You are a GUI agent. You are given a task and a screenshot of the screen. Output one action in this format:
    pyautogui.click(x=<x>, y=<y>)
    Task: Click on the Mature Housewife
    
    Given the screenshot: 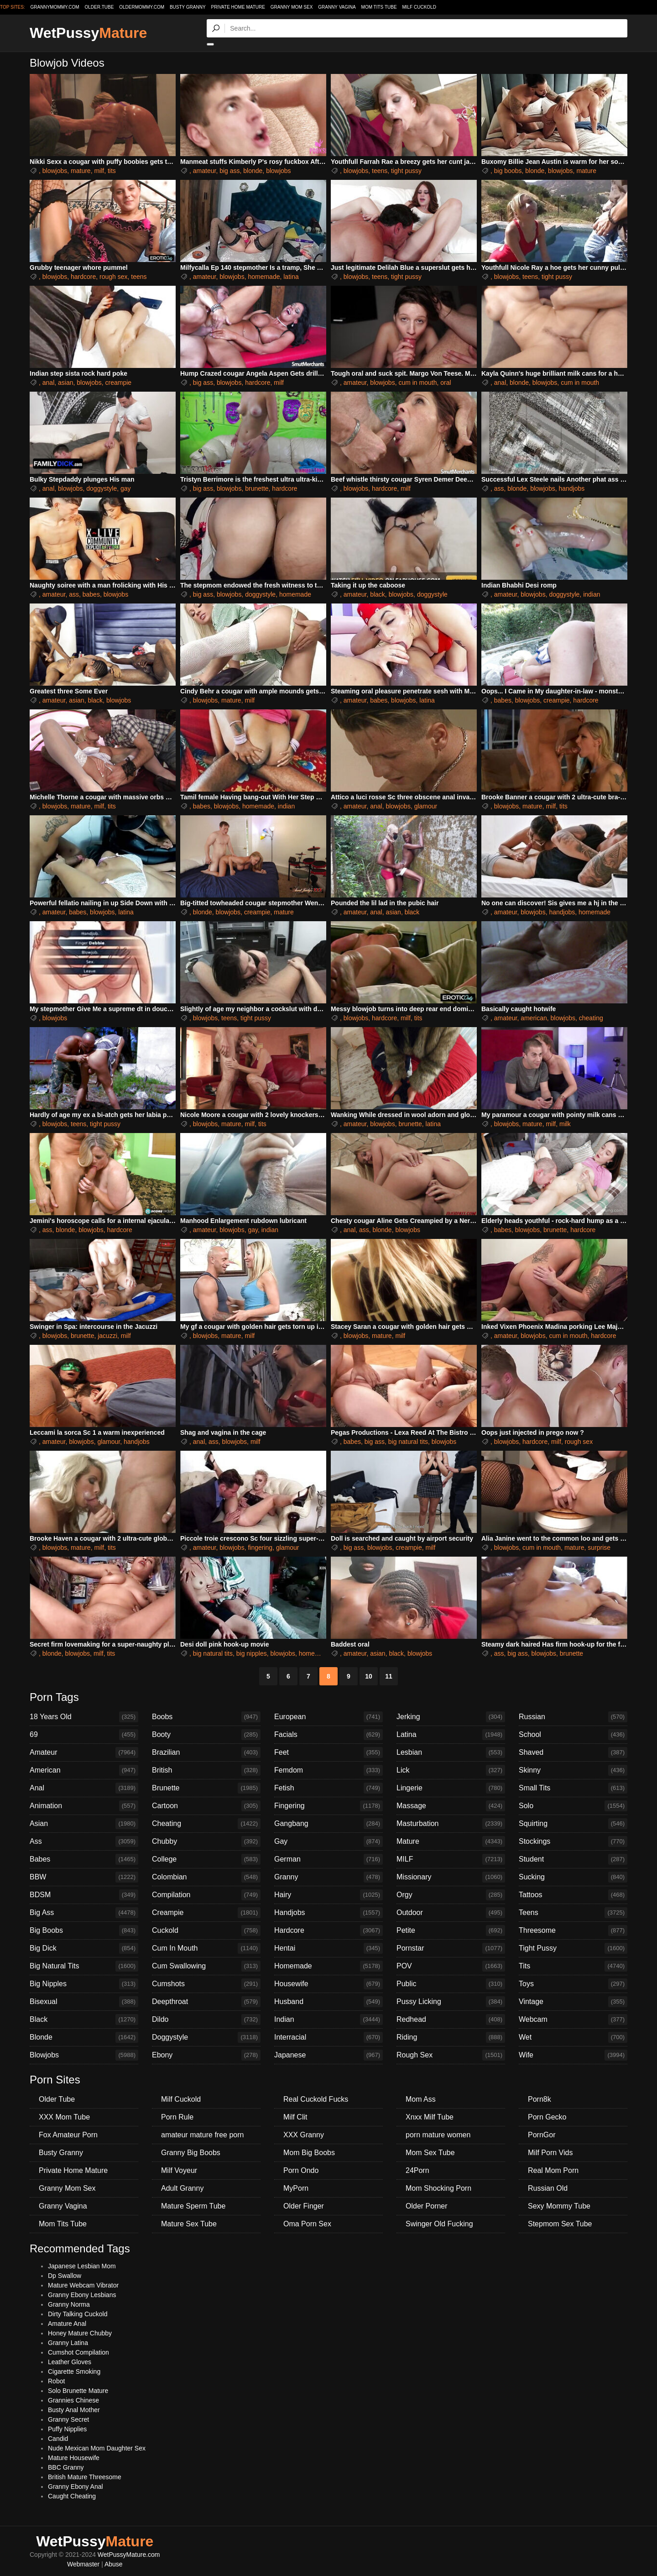 What is the action you would take?
    pyautogui.click(x=73, y=2457)
    